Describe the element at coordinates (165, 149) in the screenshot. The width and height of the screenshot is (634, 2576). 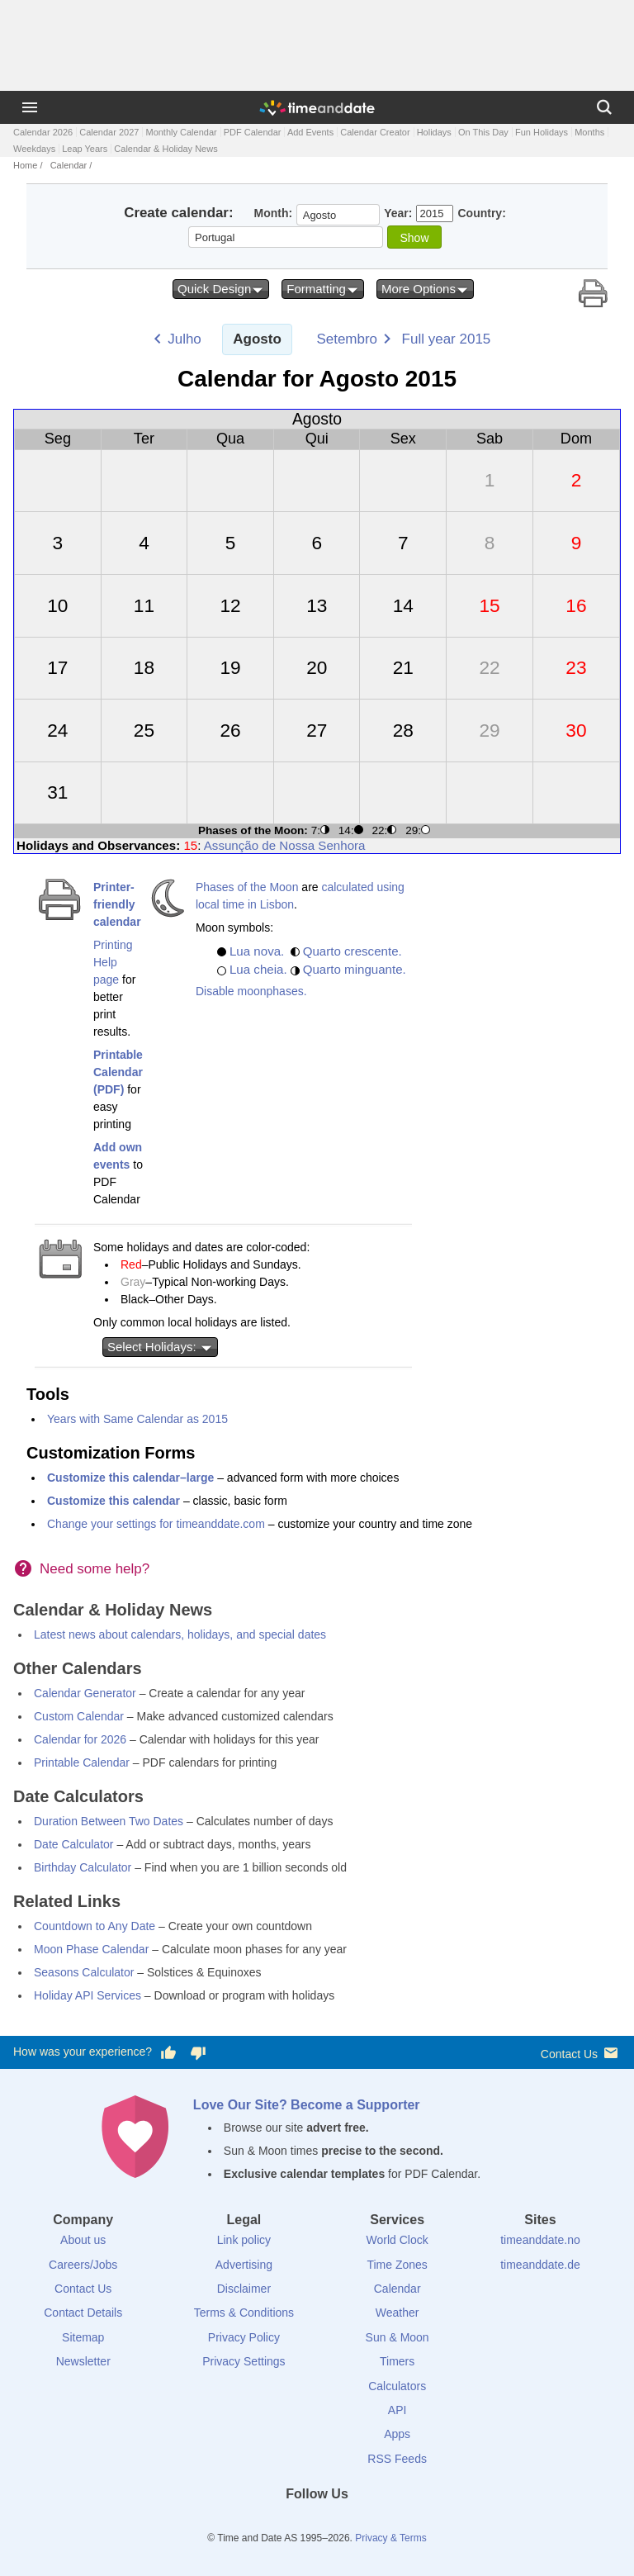
I see `Calendar & Holiday News` at that location.